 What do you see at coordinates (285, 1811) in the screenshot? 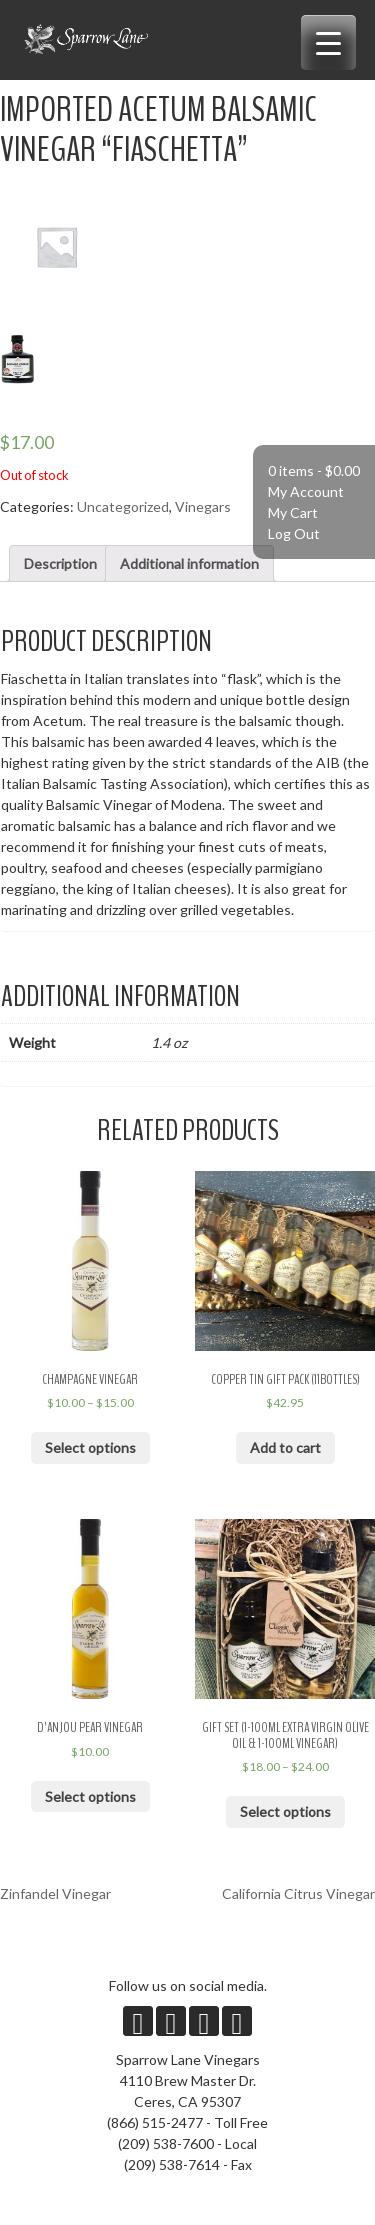
I see `Select options [Select options for “Gift Set (1-100ml Extra Virgin Olive Oil & 1-100ml Vinegar)”]` at bounding box center [285, 1811].